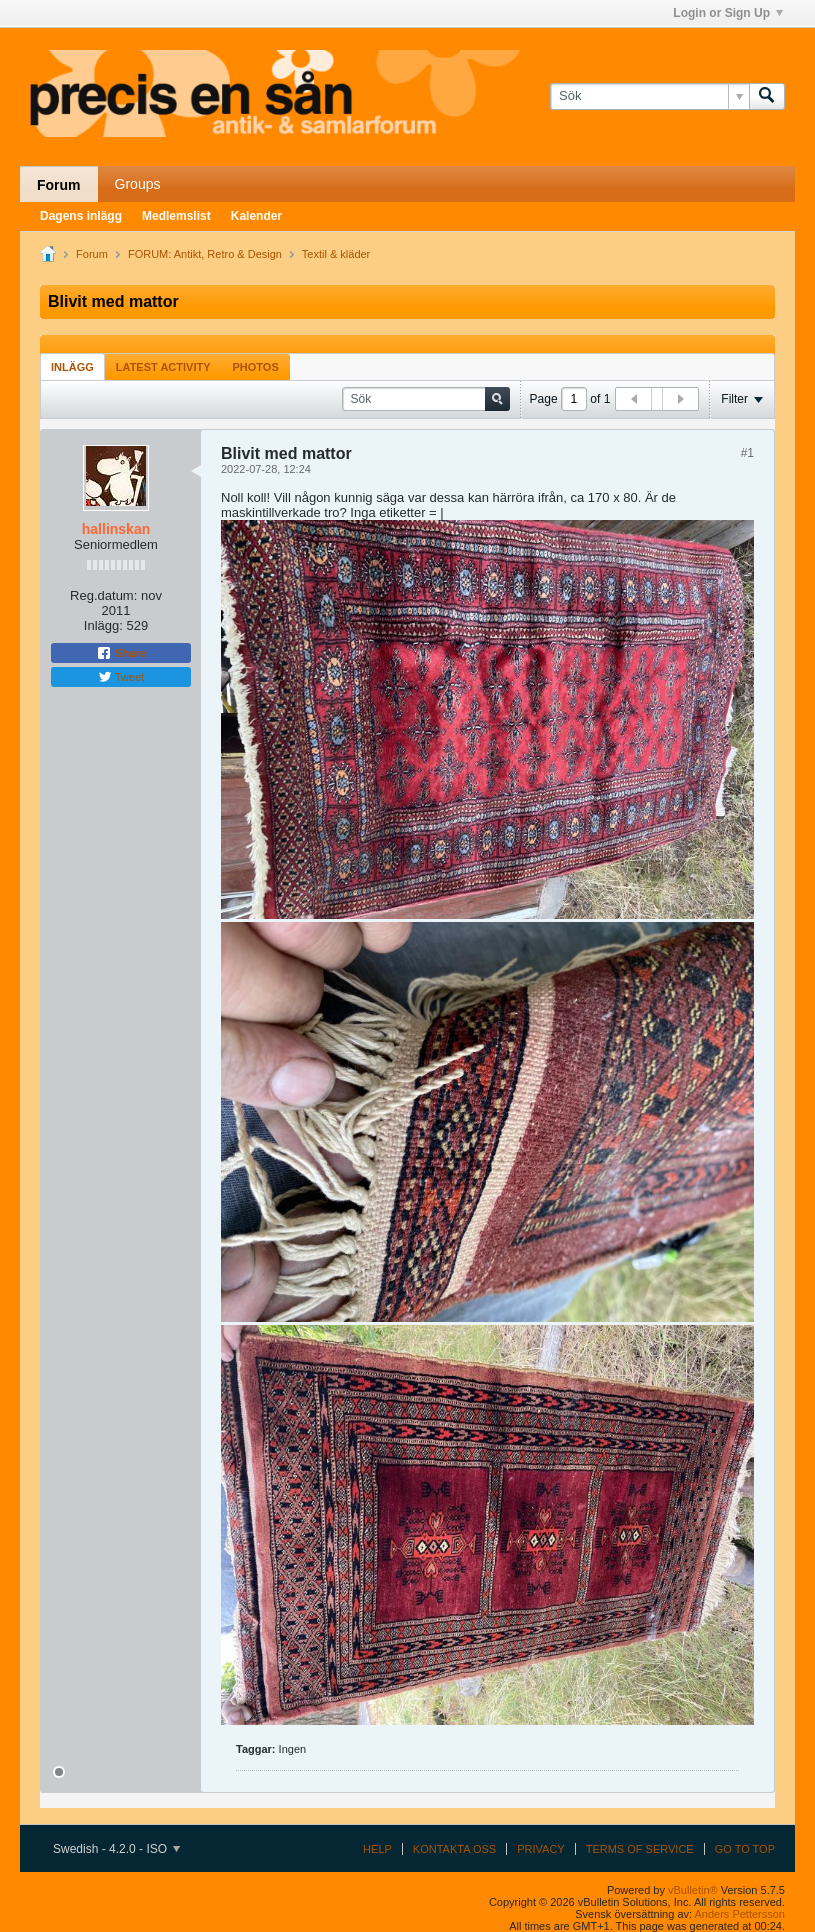 Image resolution: width=815 pixels, height=1932 pixels. I want to click on FORUM: Antikt, Retro & Design, so click(205, 254).